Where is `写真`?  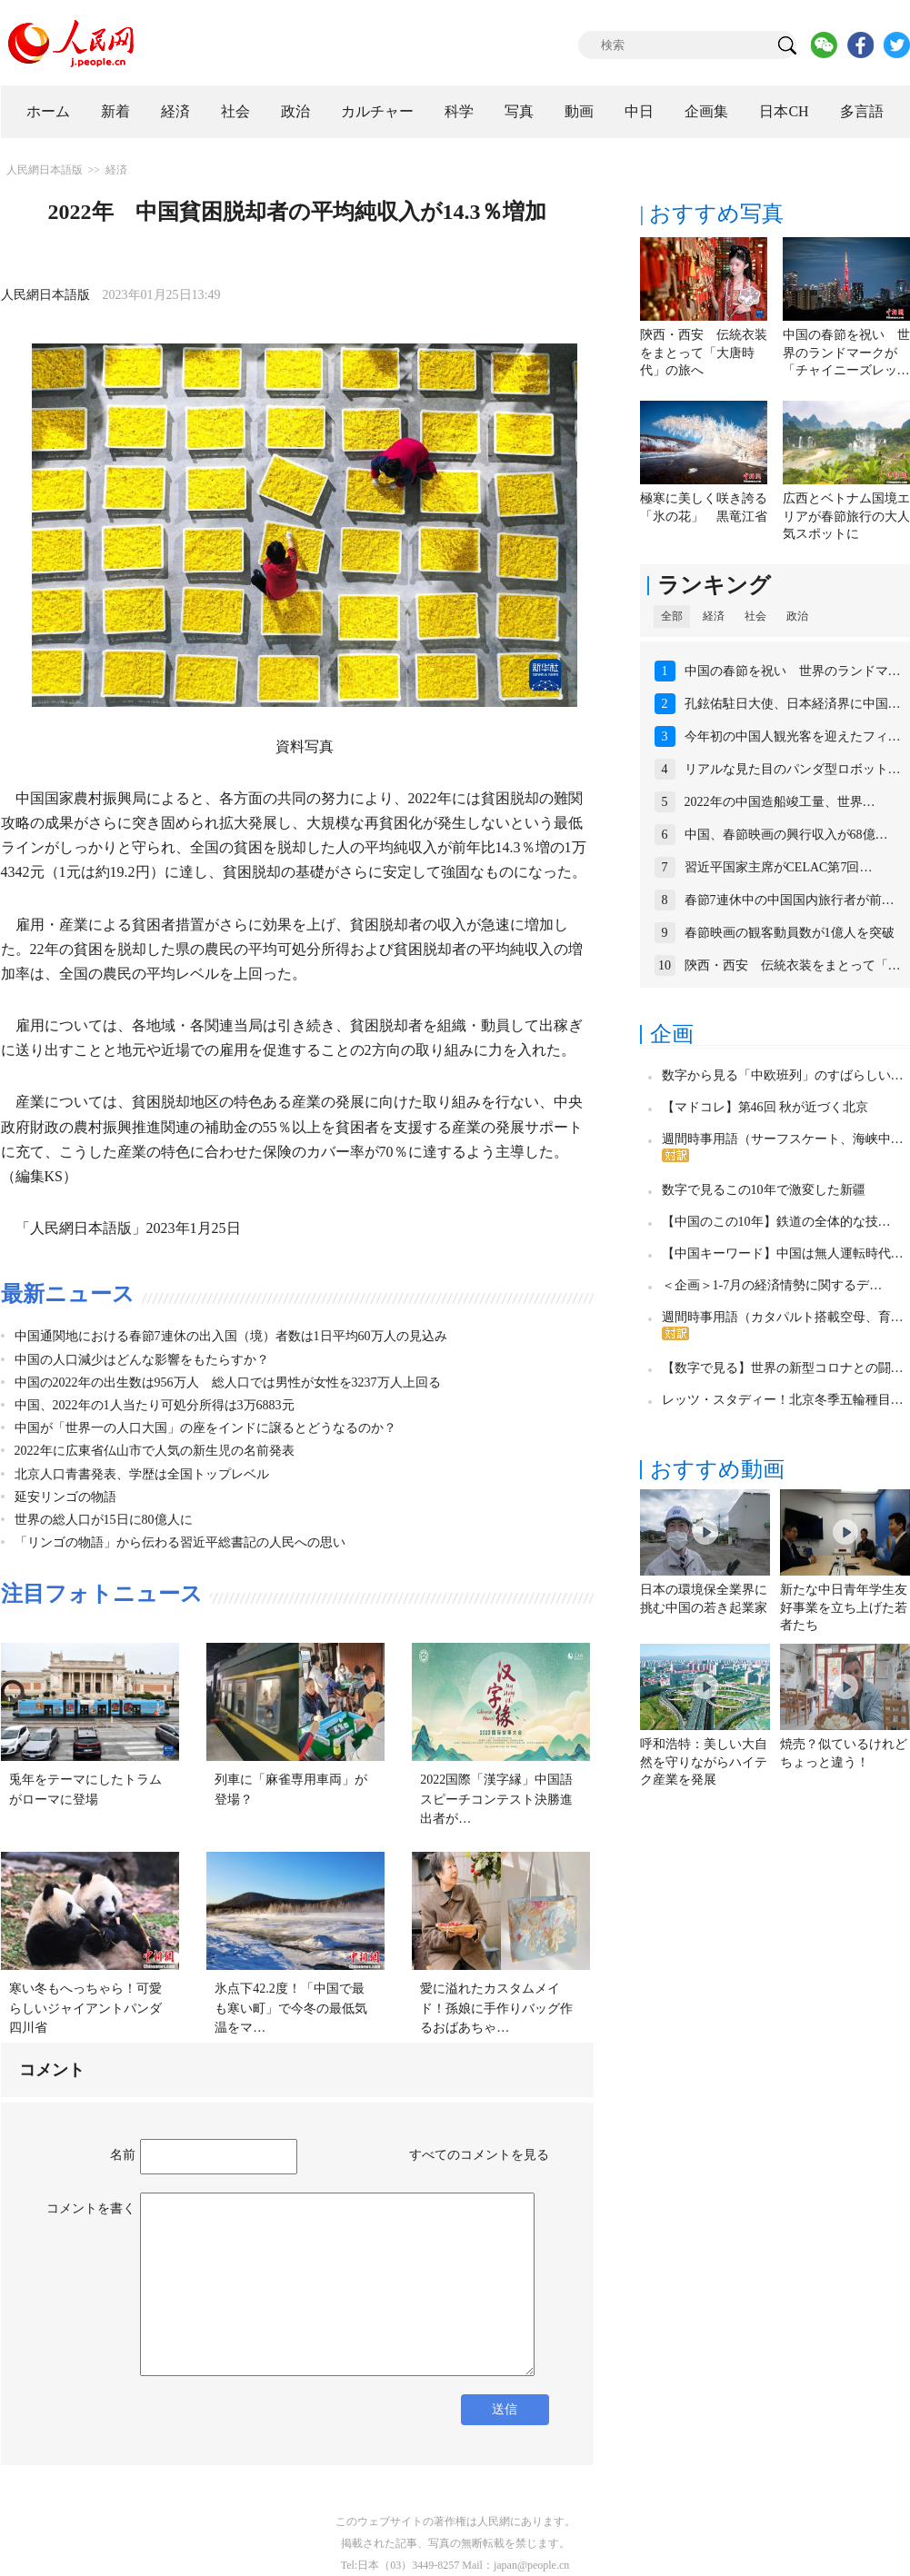 写真 is located at coordinates (519, 111).